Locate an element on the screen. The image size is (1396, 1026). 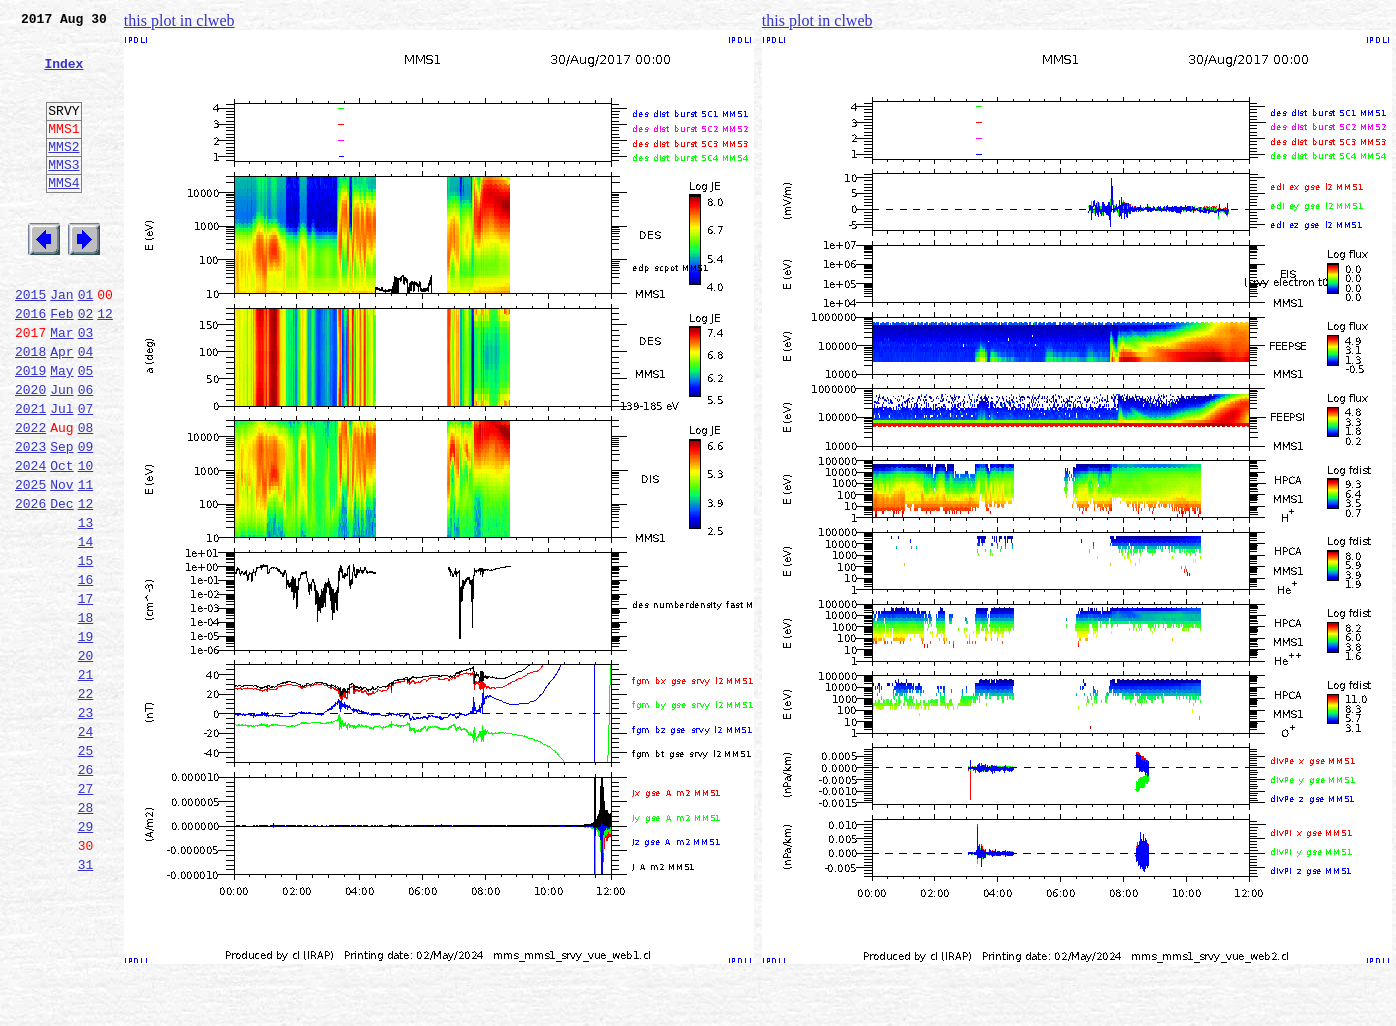
22 is located at coordinates (86, 804).